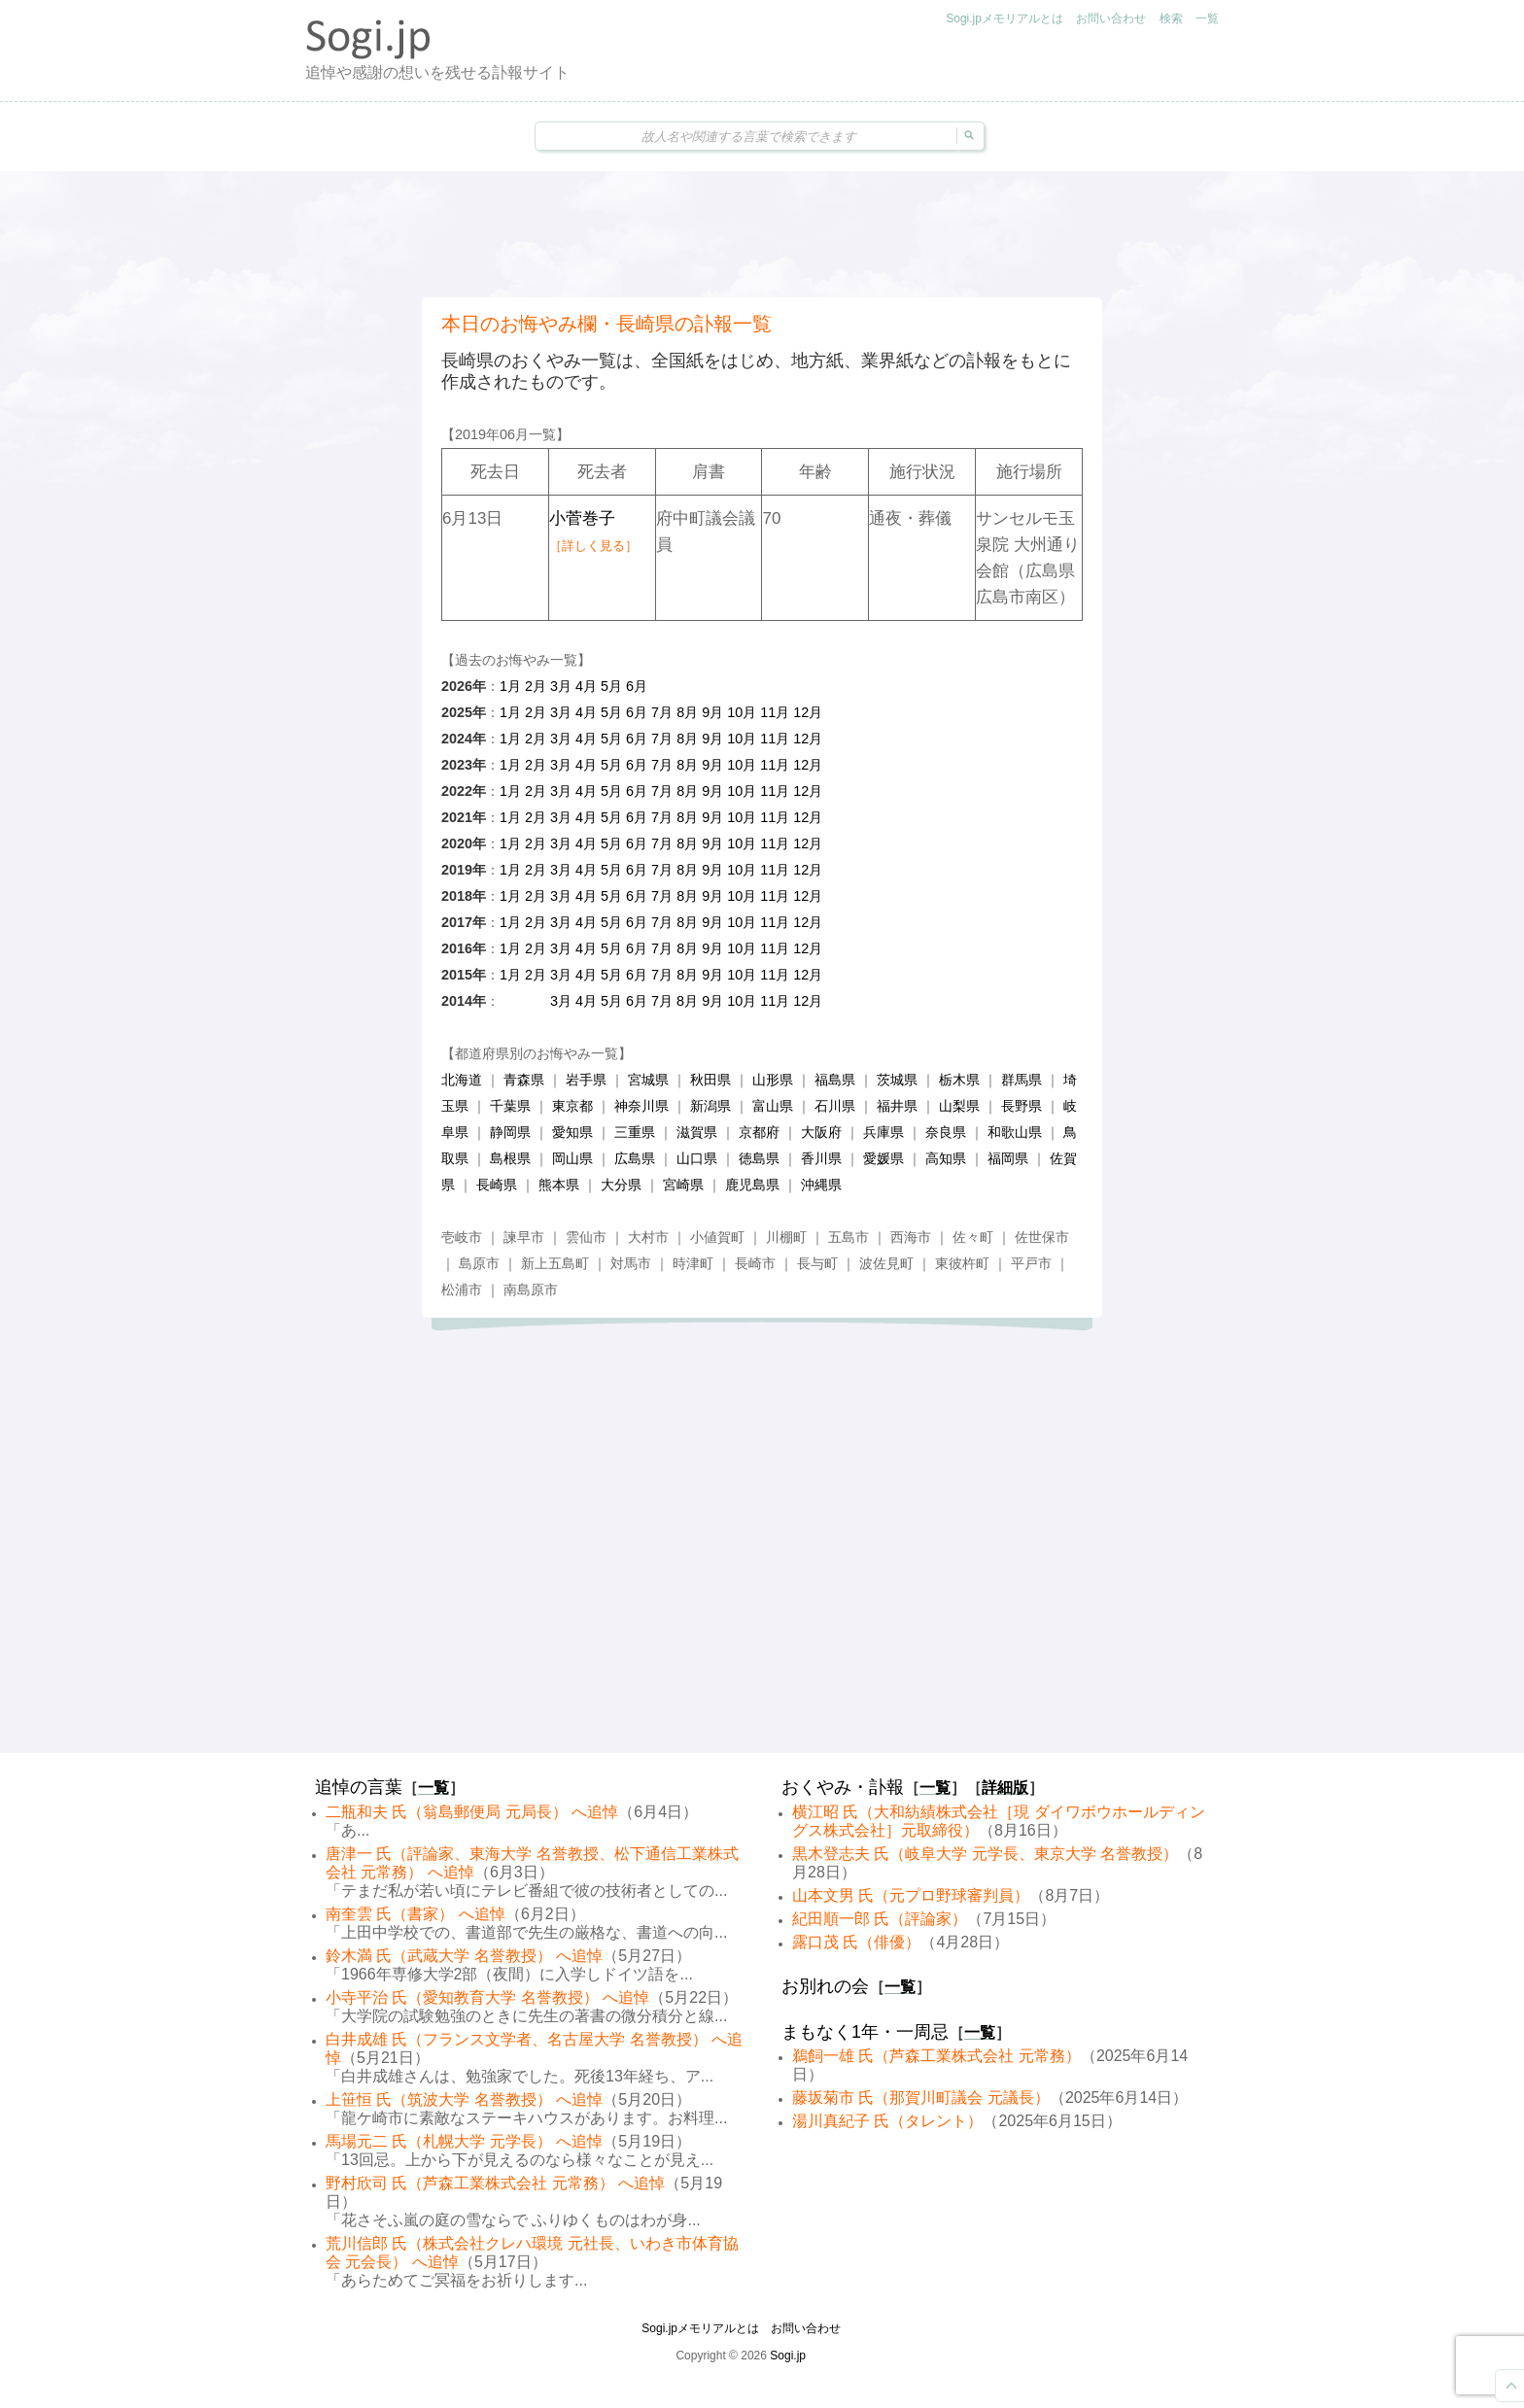  What do you see at coordinates (561, 686) in the screenshot?
I see `3月` at bounding box center [561, 686].